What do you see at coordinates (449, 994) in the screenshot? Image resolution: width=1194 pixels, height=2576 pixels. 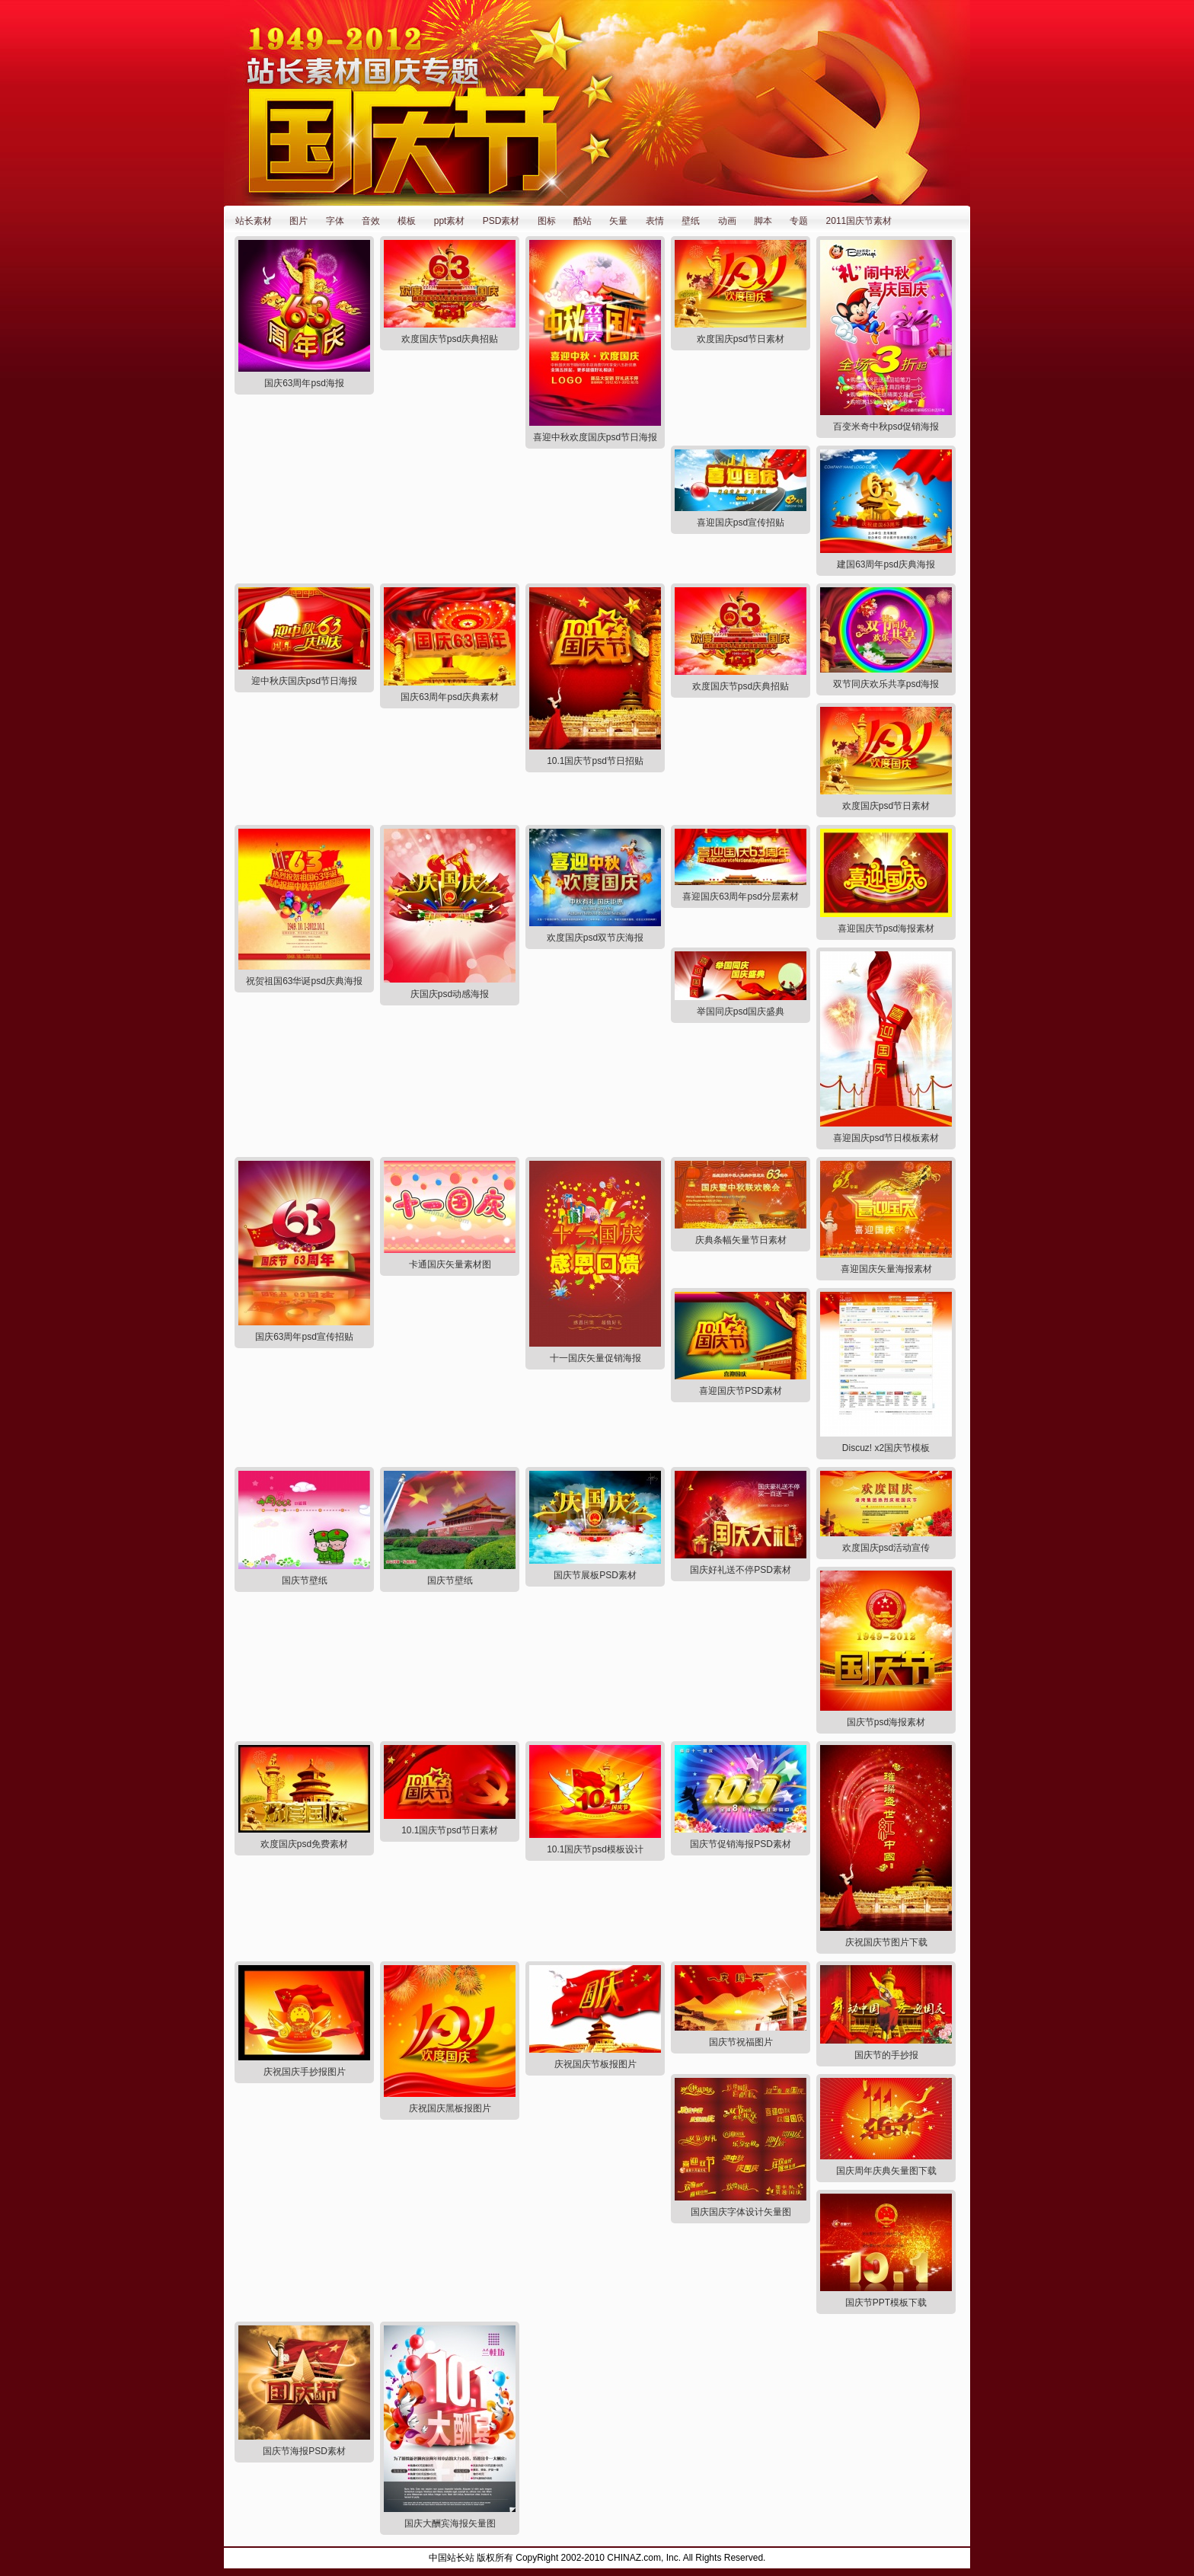 I see `庆国庆psd动感海报` at bounding box center [449, 994].